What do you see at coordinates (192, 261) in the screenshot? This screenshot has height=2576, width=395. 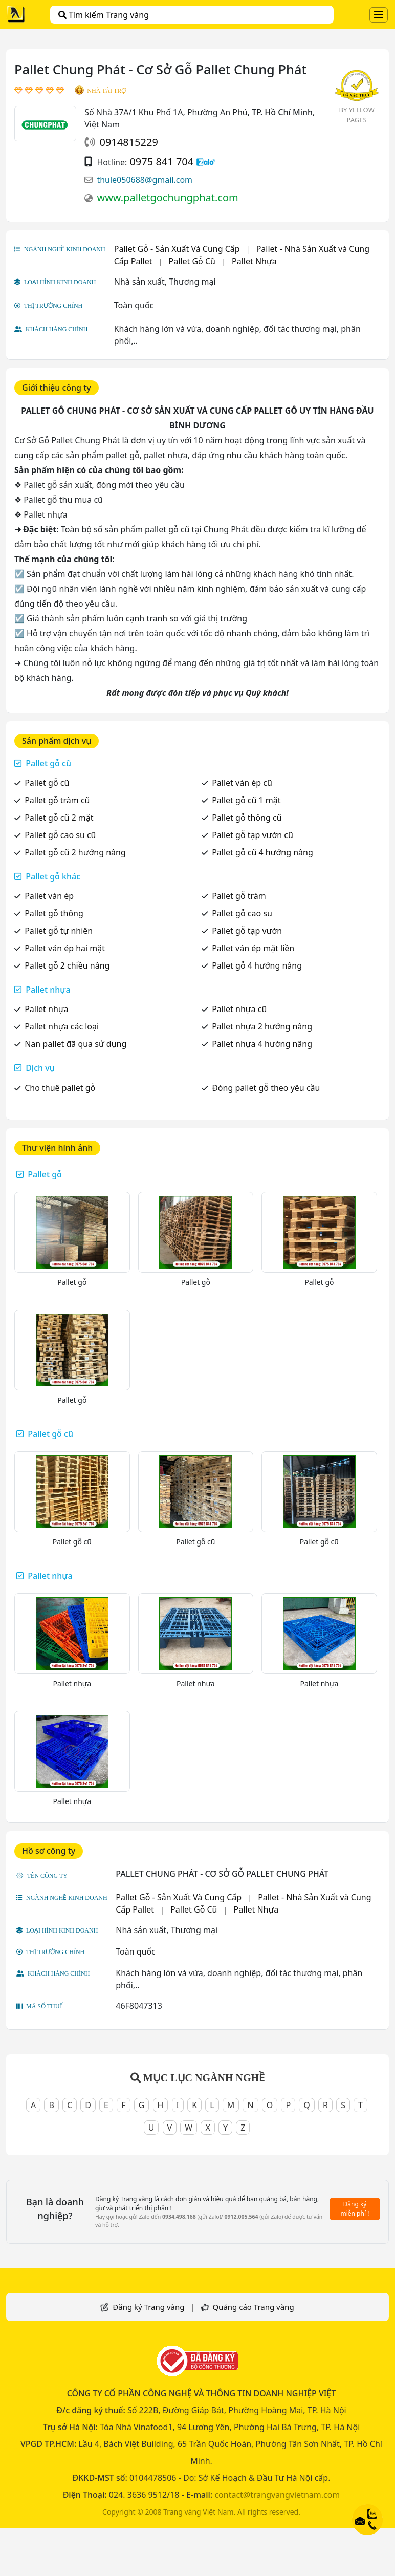 I see `Pallet Gỗ Cũ` at bounding box center [192, 261].